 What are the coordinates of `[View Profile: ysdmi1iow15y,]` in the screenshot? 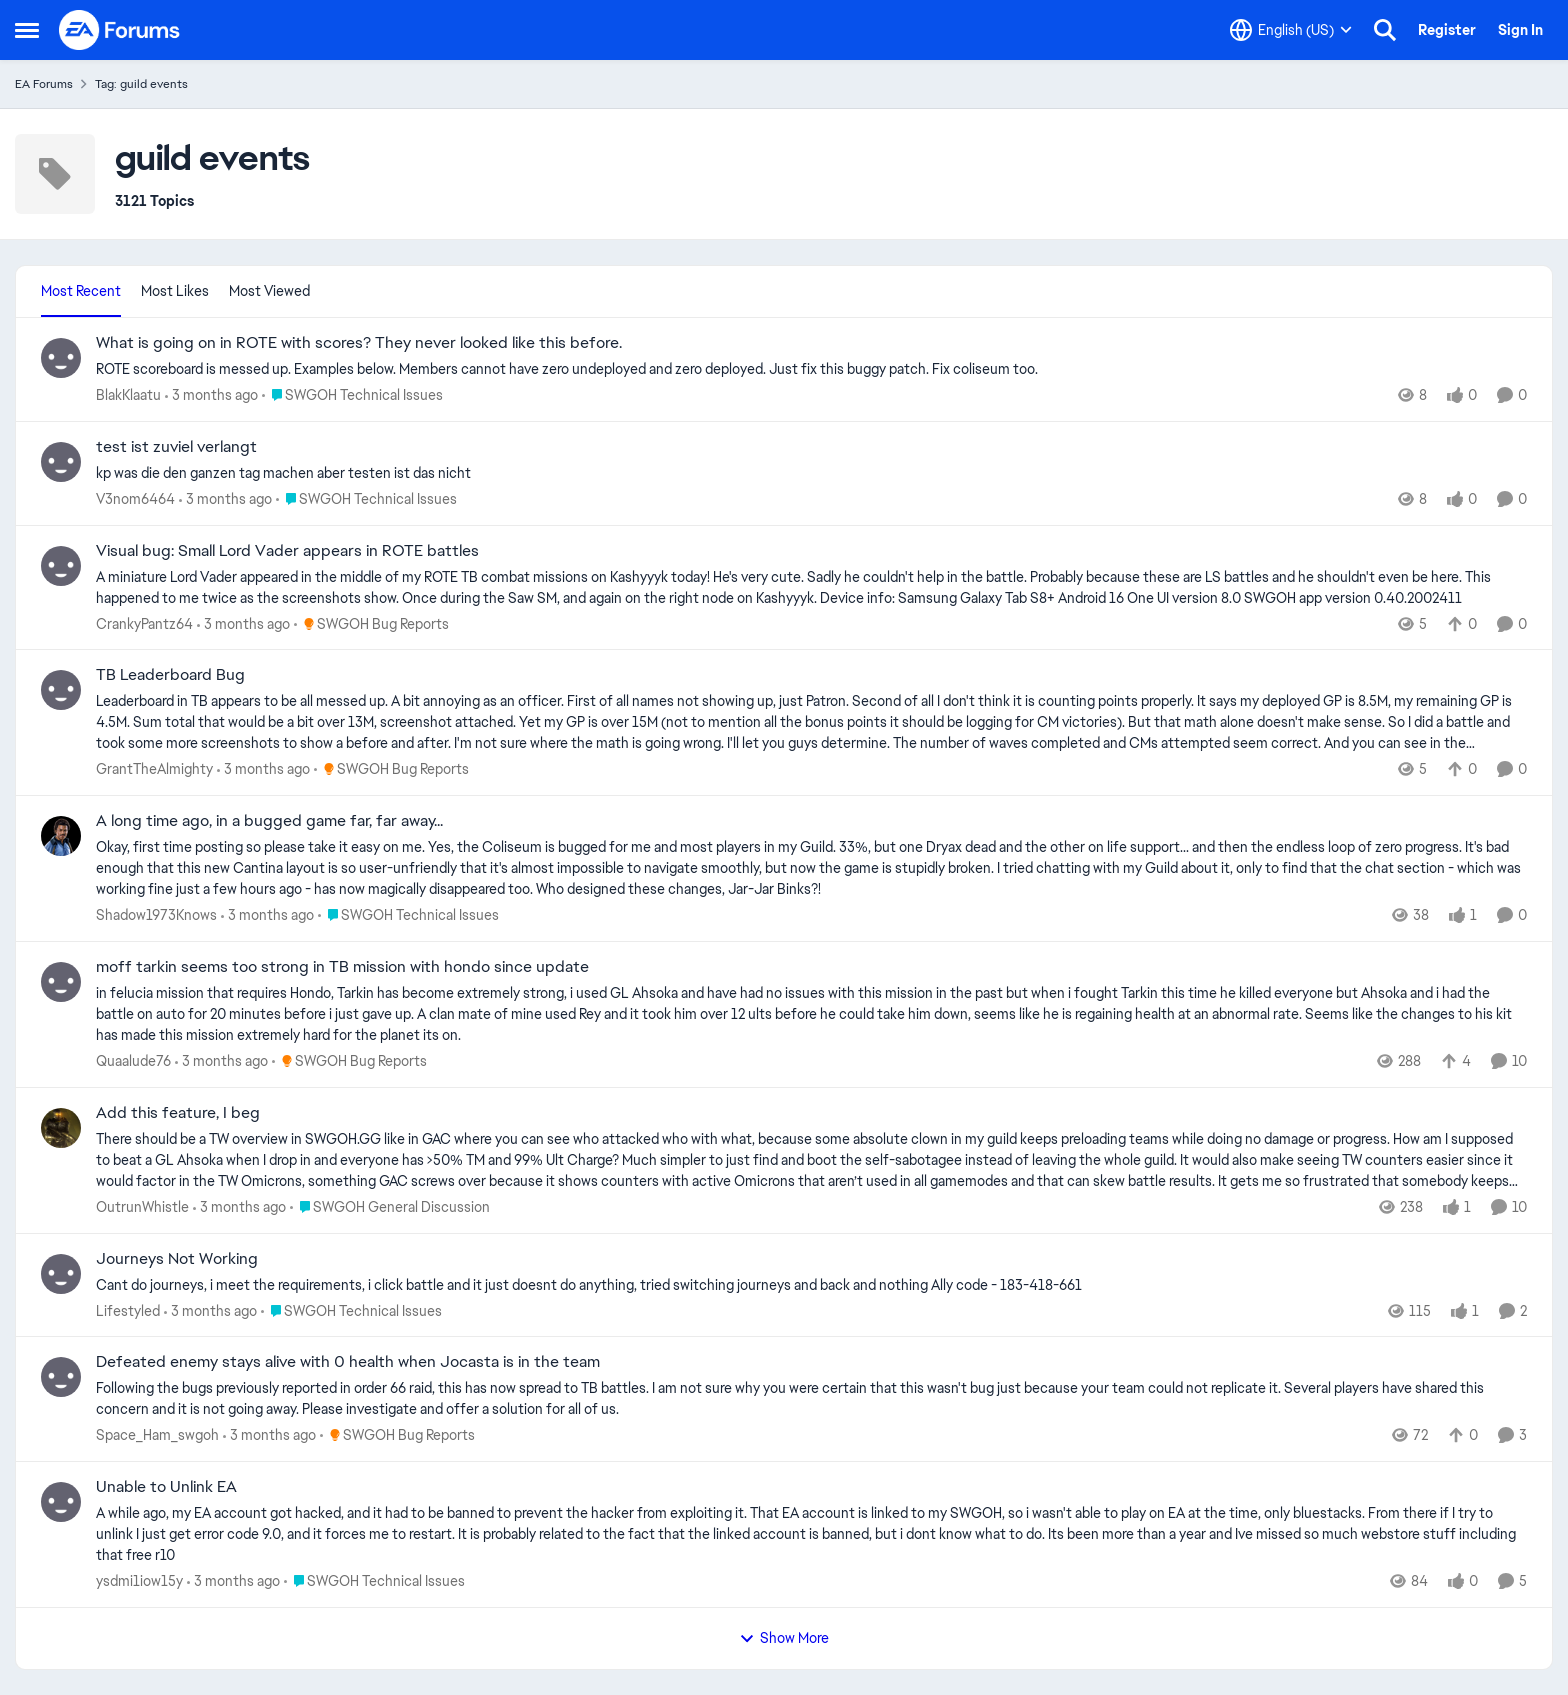 It's located at (61, 1502).